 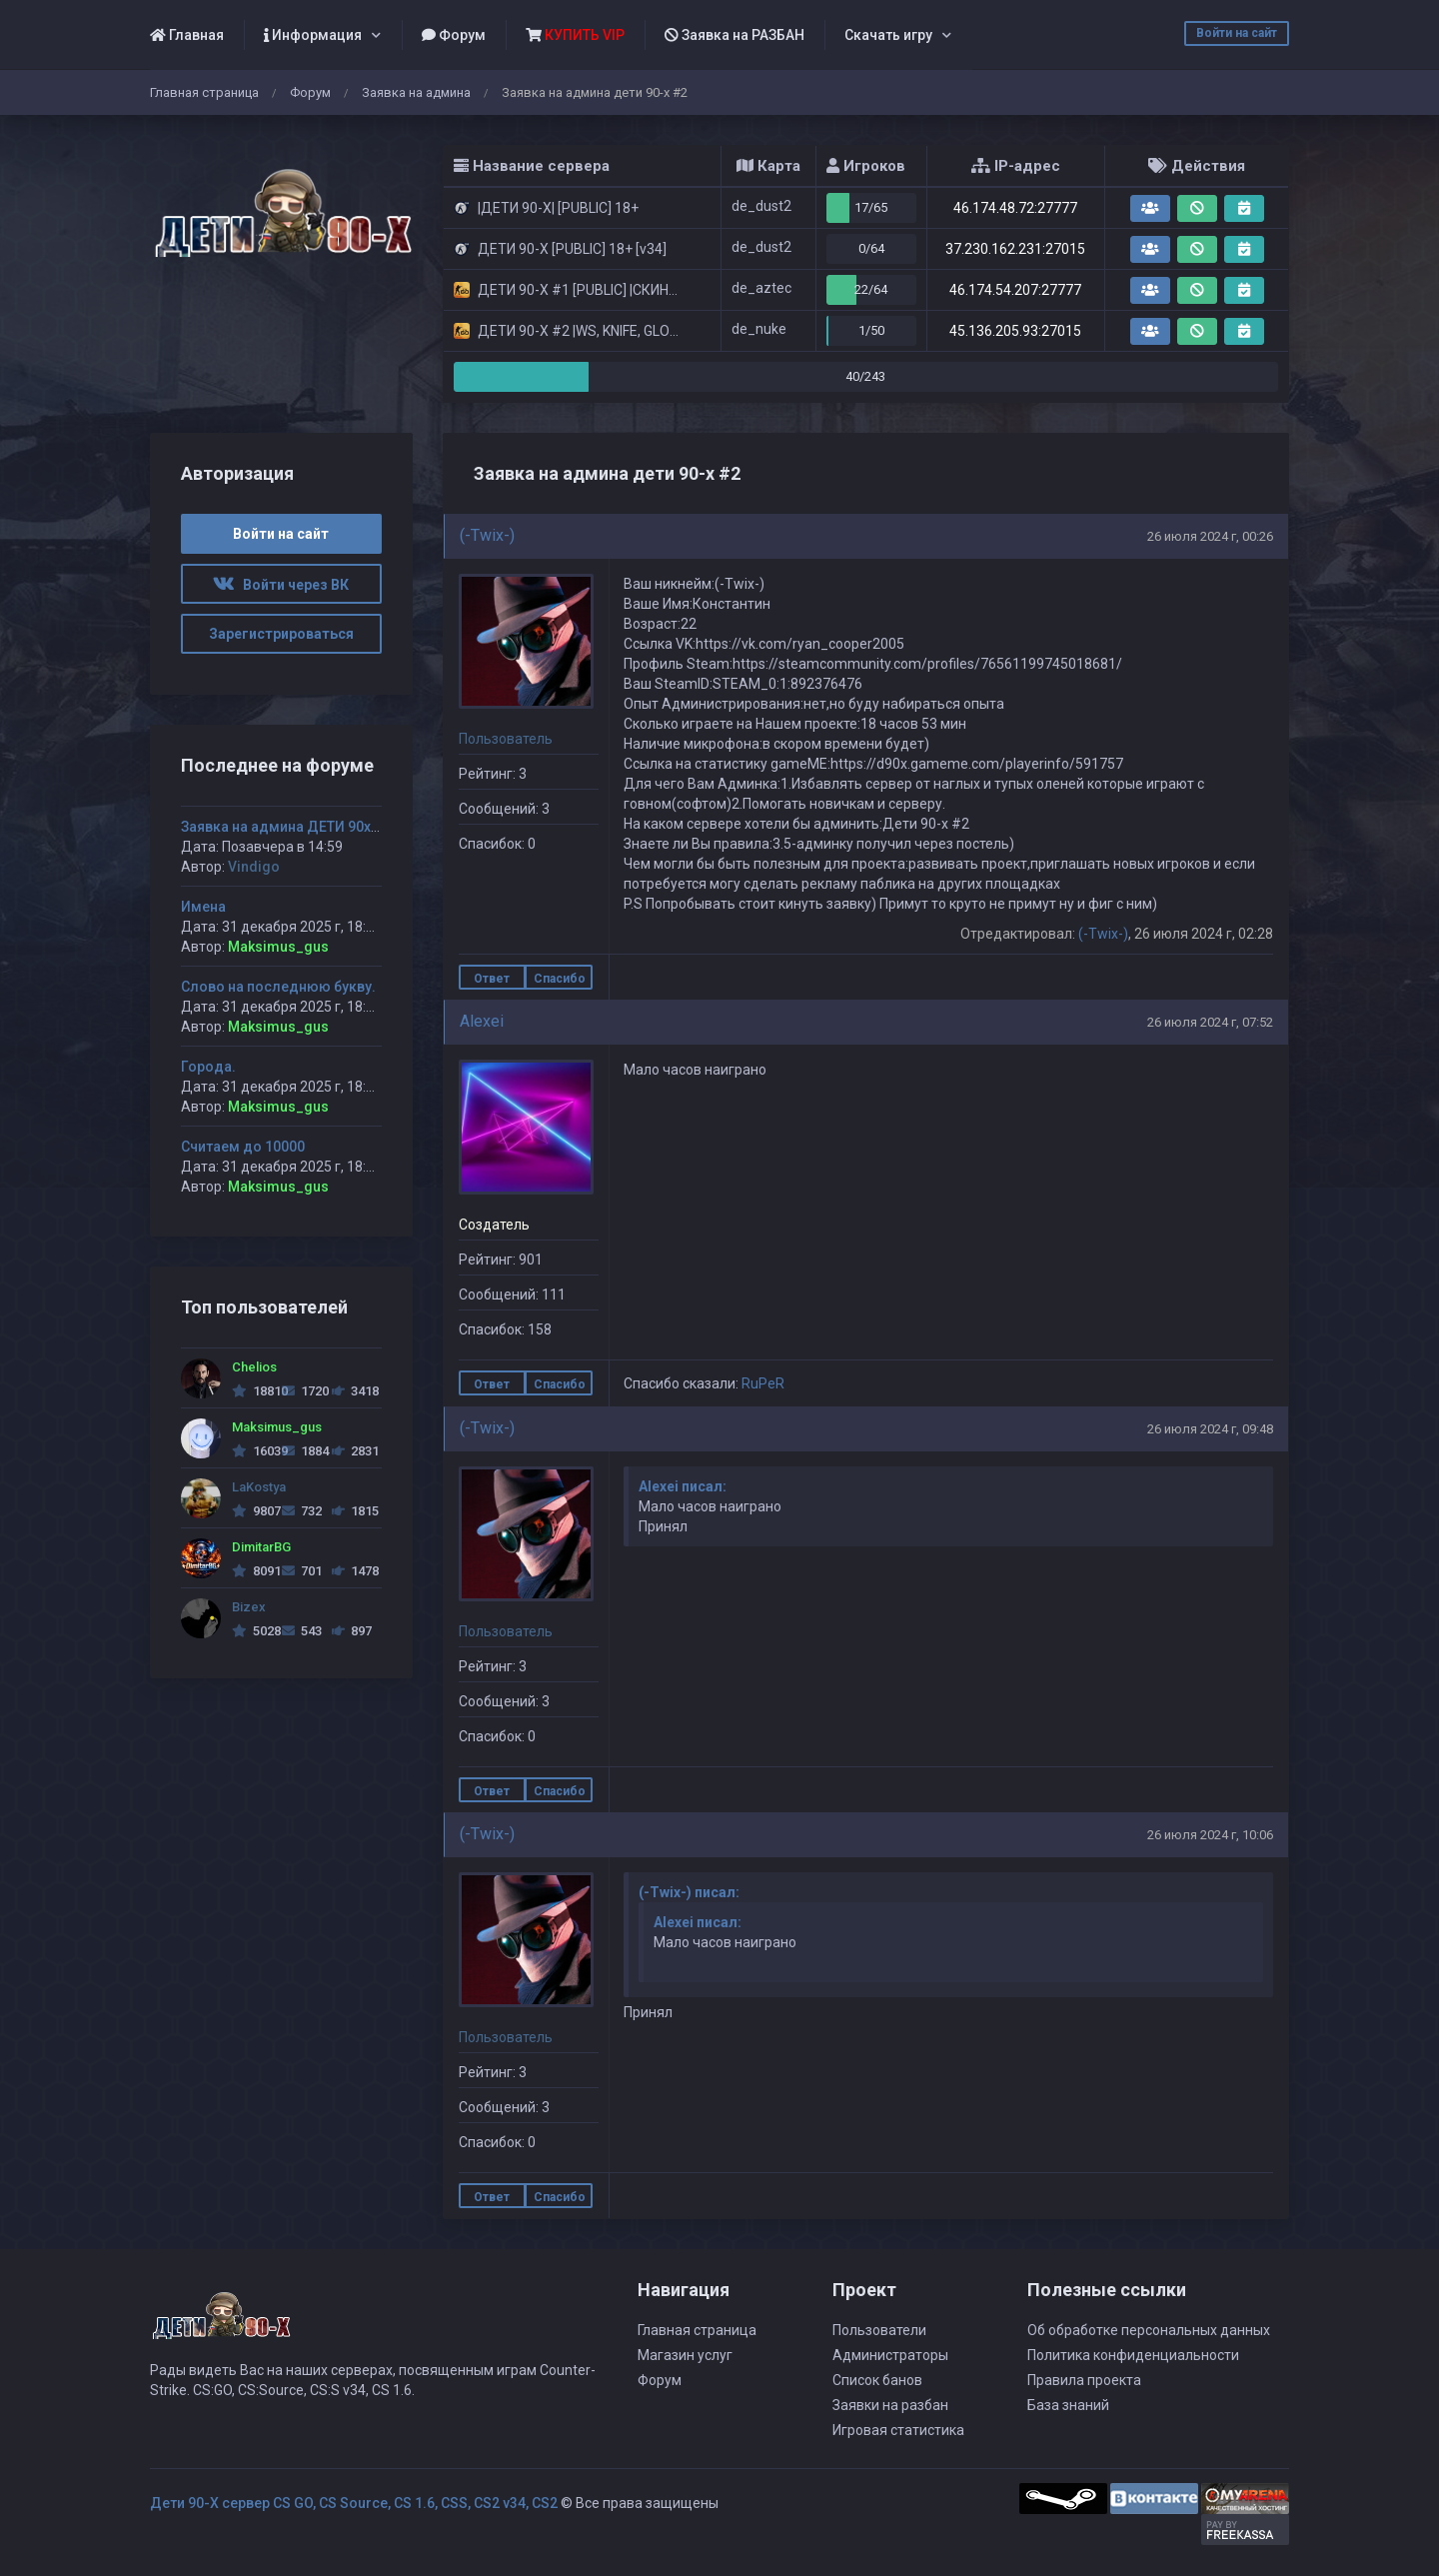 What do you see at coordinates (487, 535) in the screenshot?
I see `(-Twix-)` at bounding box center [487, 535].